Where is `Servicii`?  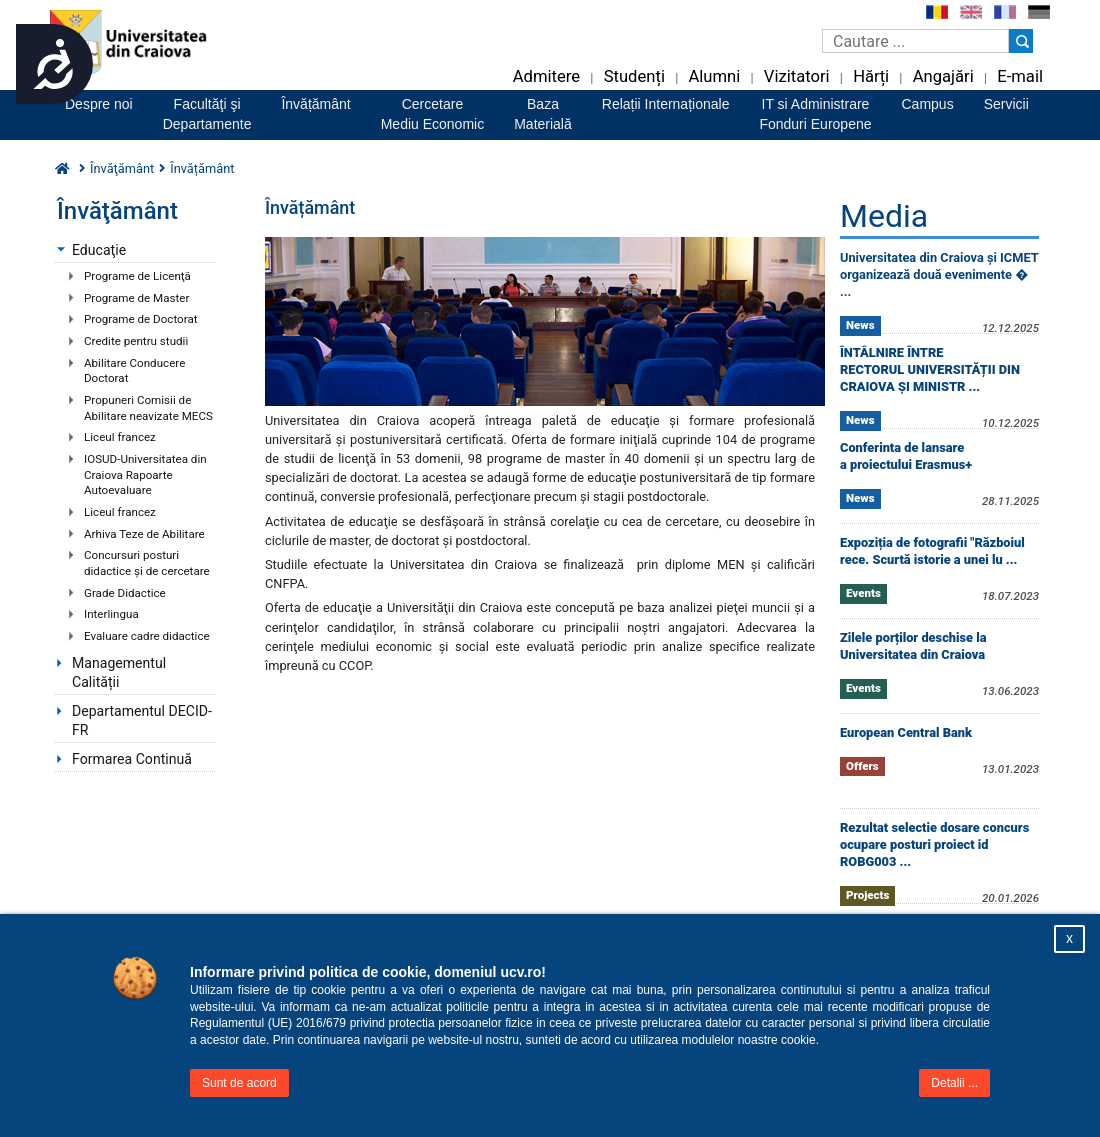
Servicii is located at coordinates (1006, 104).